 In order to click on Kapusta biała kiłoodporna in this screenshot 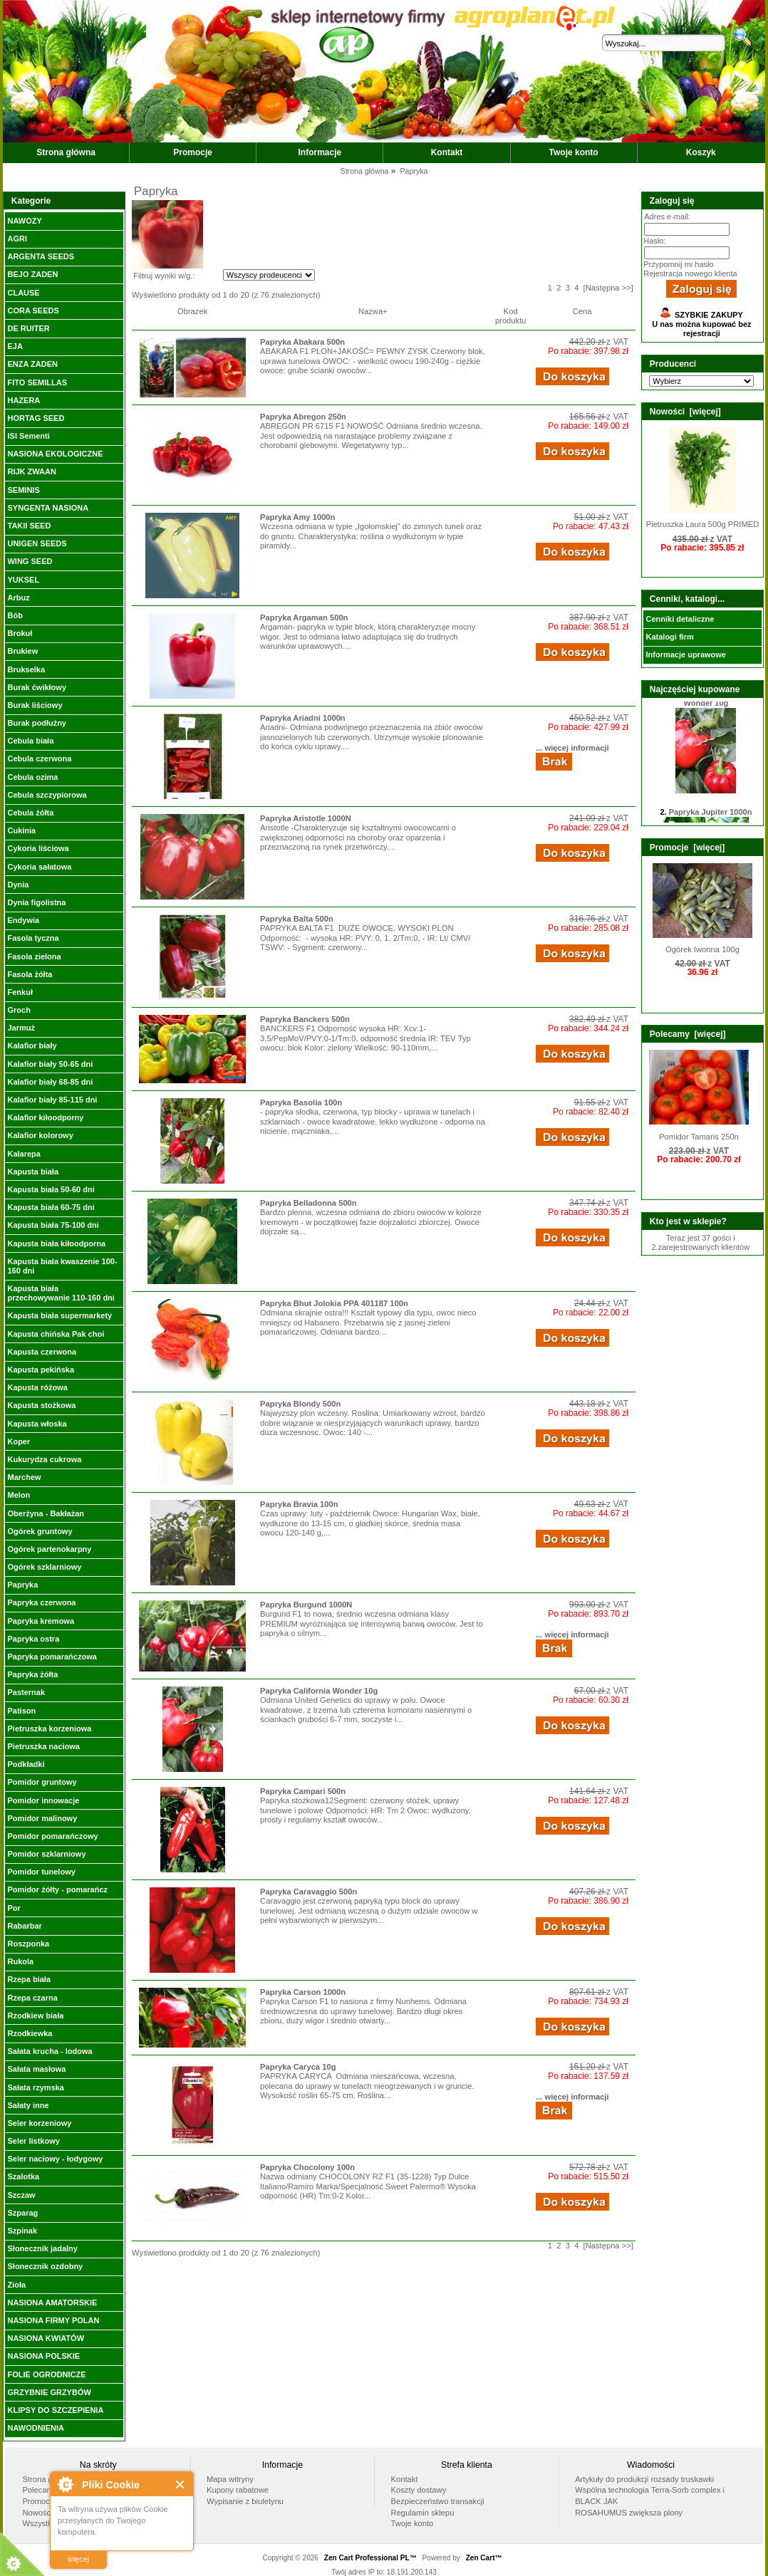, I will do `click(56, 1243)`.